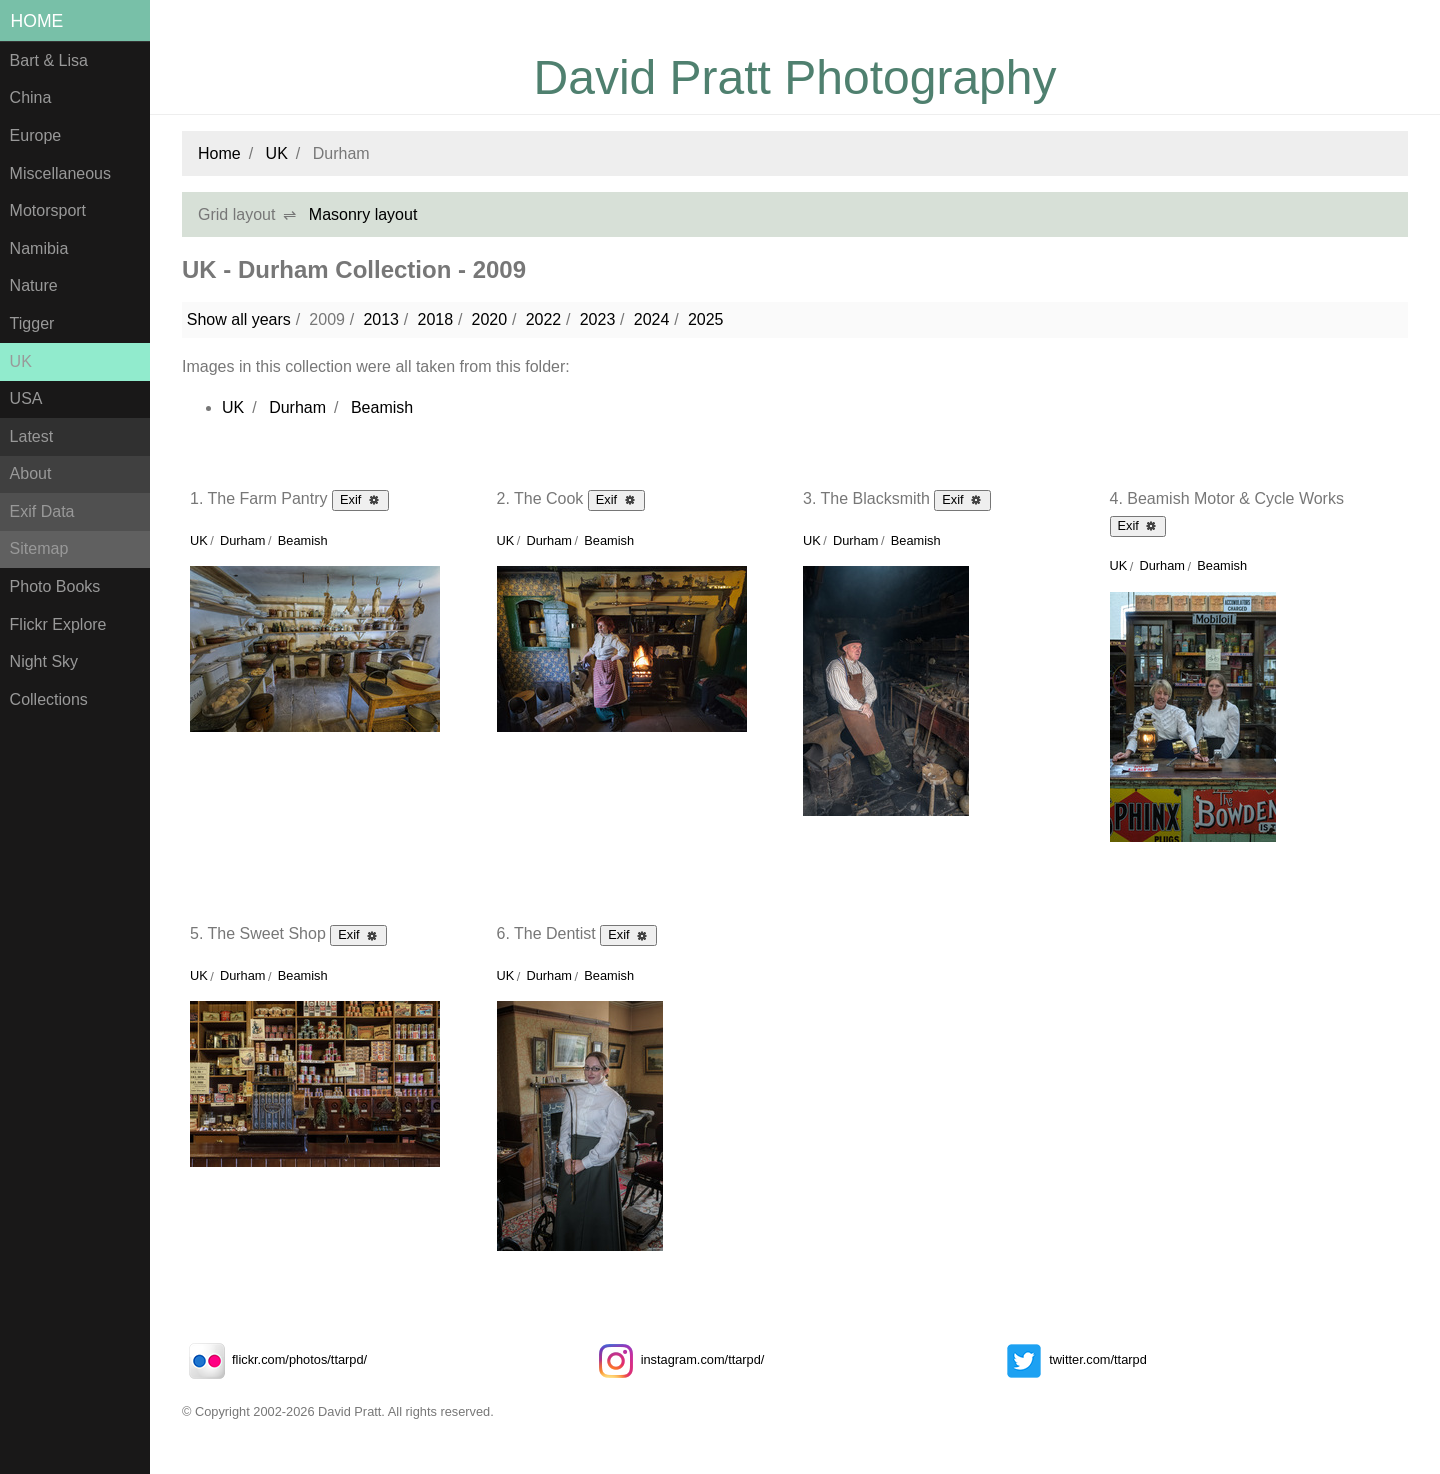 The height and width of the screenshot is (1474, 1440). I want to click on Motorsport, so click(48, 210).